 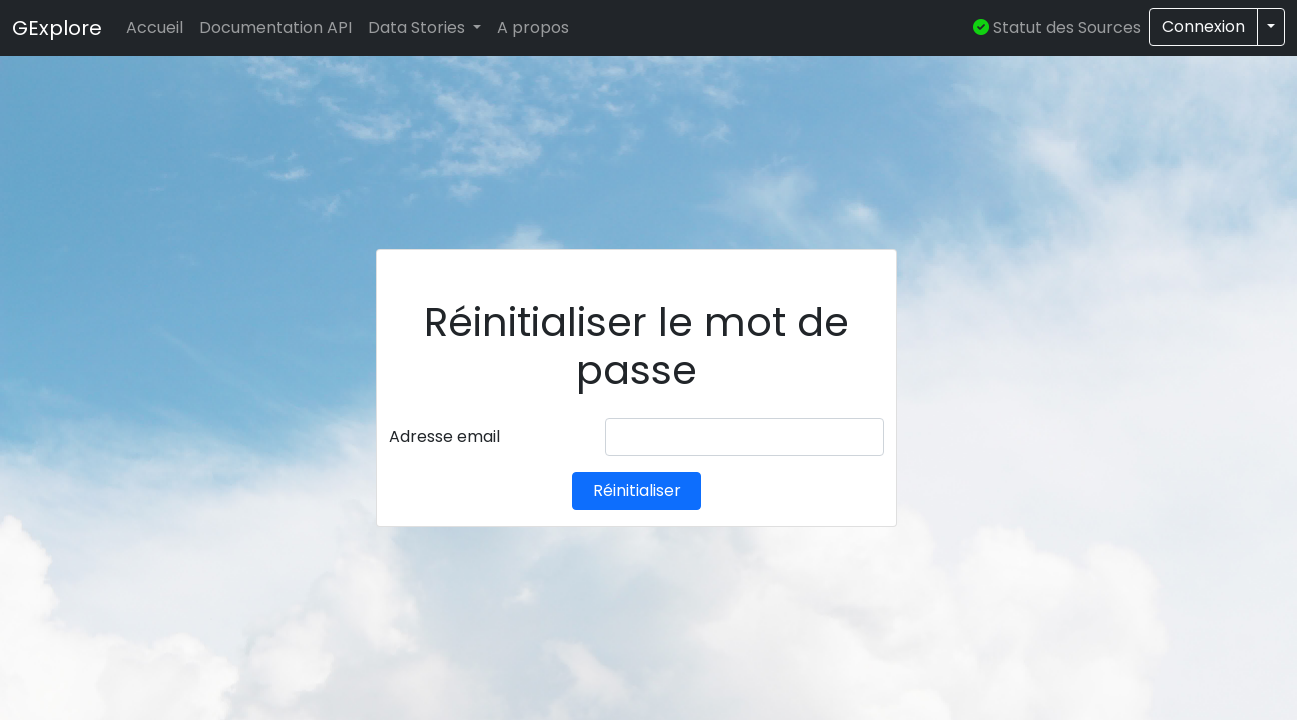 What do you see at coordinates (275, 27) in the screenshot?
I see `Documentation API` at bounding box center [275, 27].